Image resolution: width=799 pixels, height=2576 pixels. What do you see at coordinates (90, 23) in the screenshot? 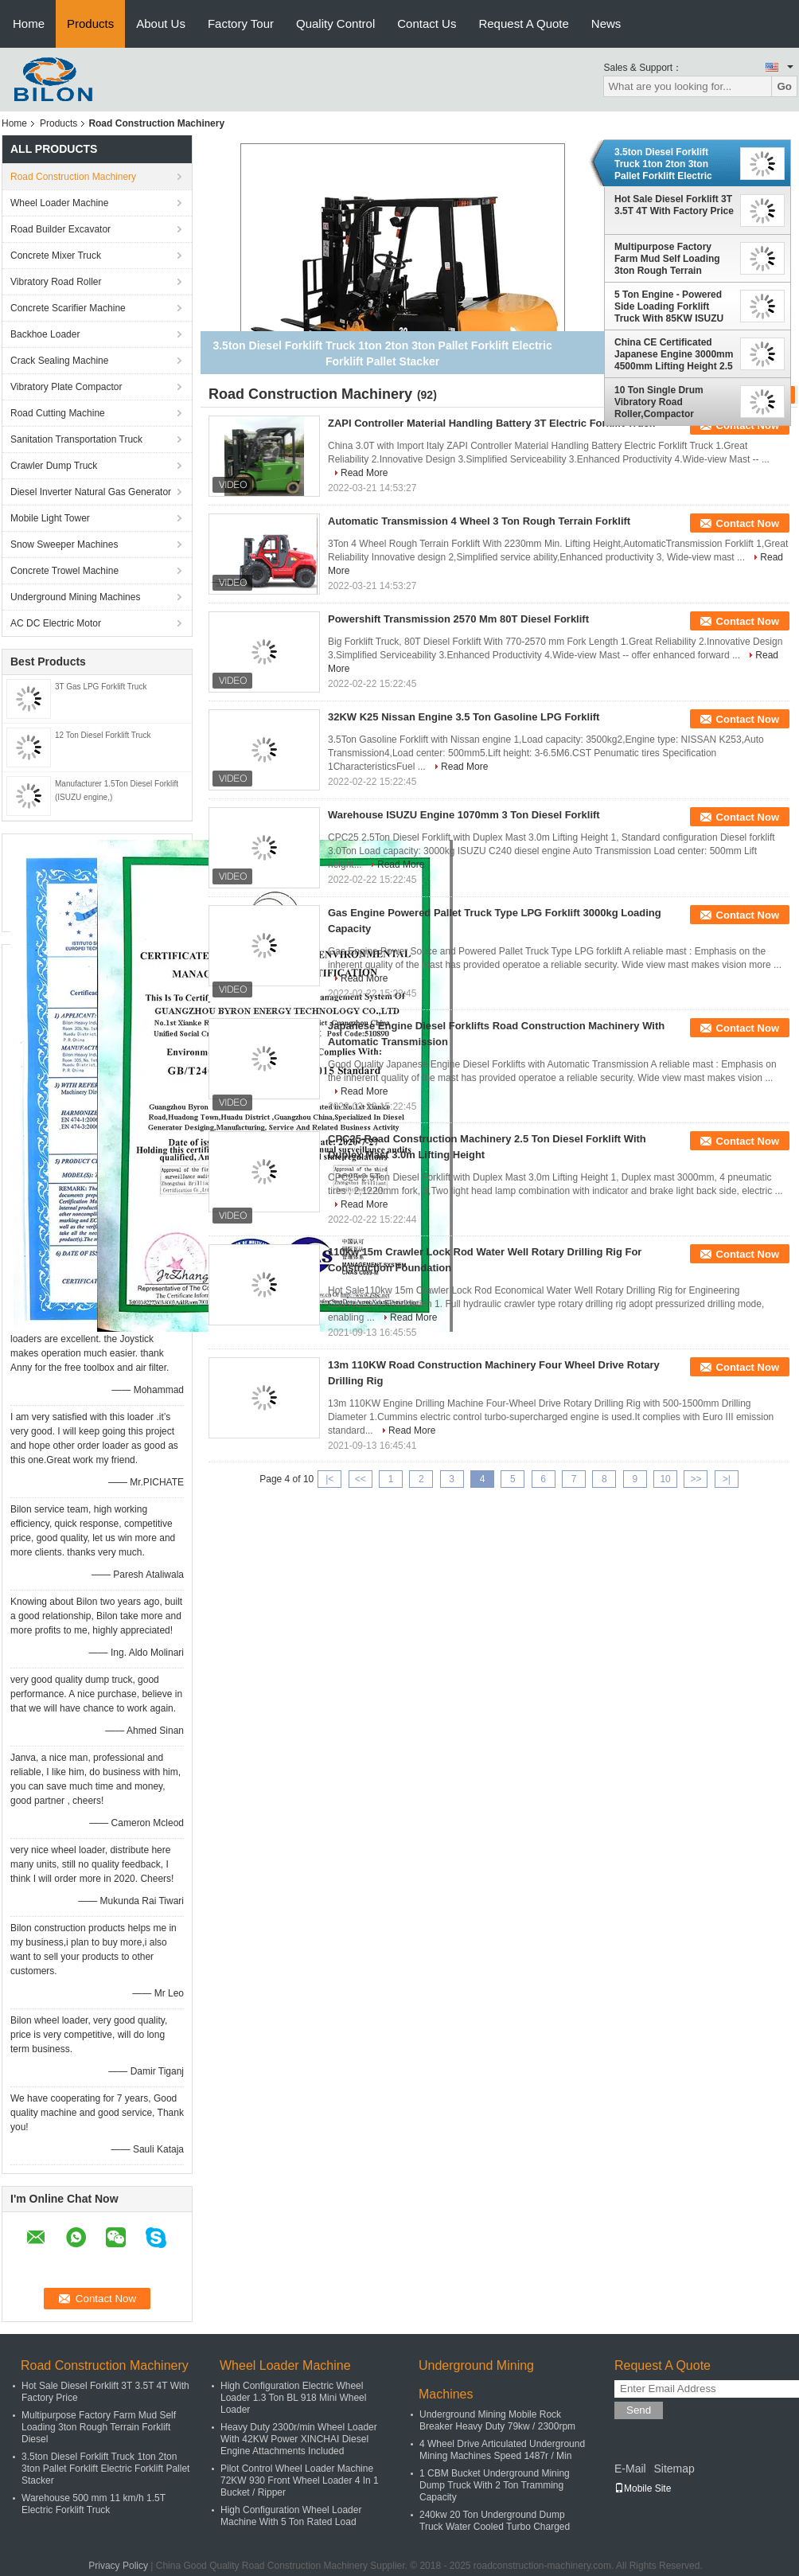
I see `Products` at bounding box center [90, 23].